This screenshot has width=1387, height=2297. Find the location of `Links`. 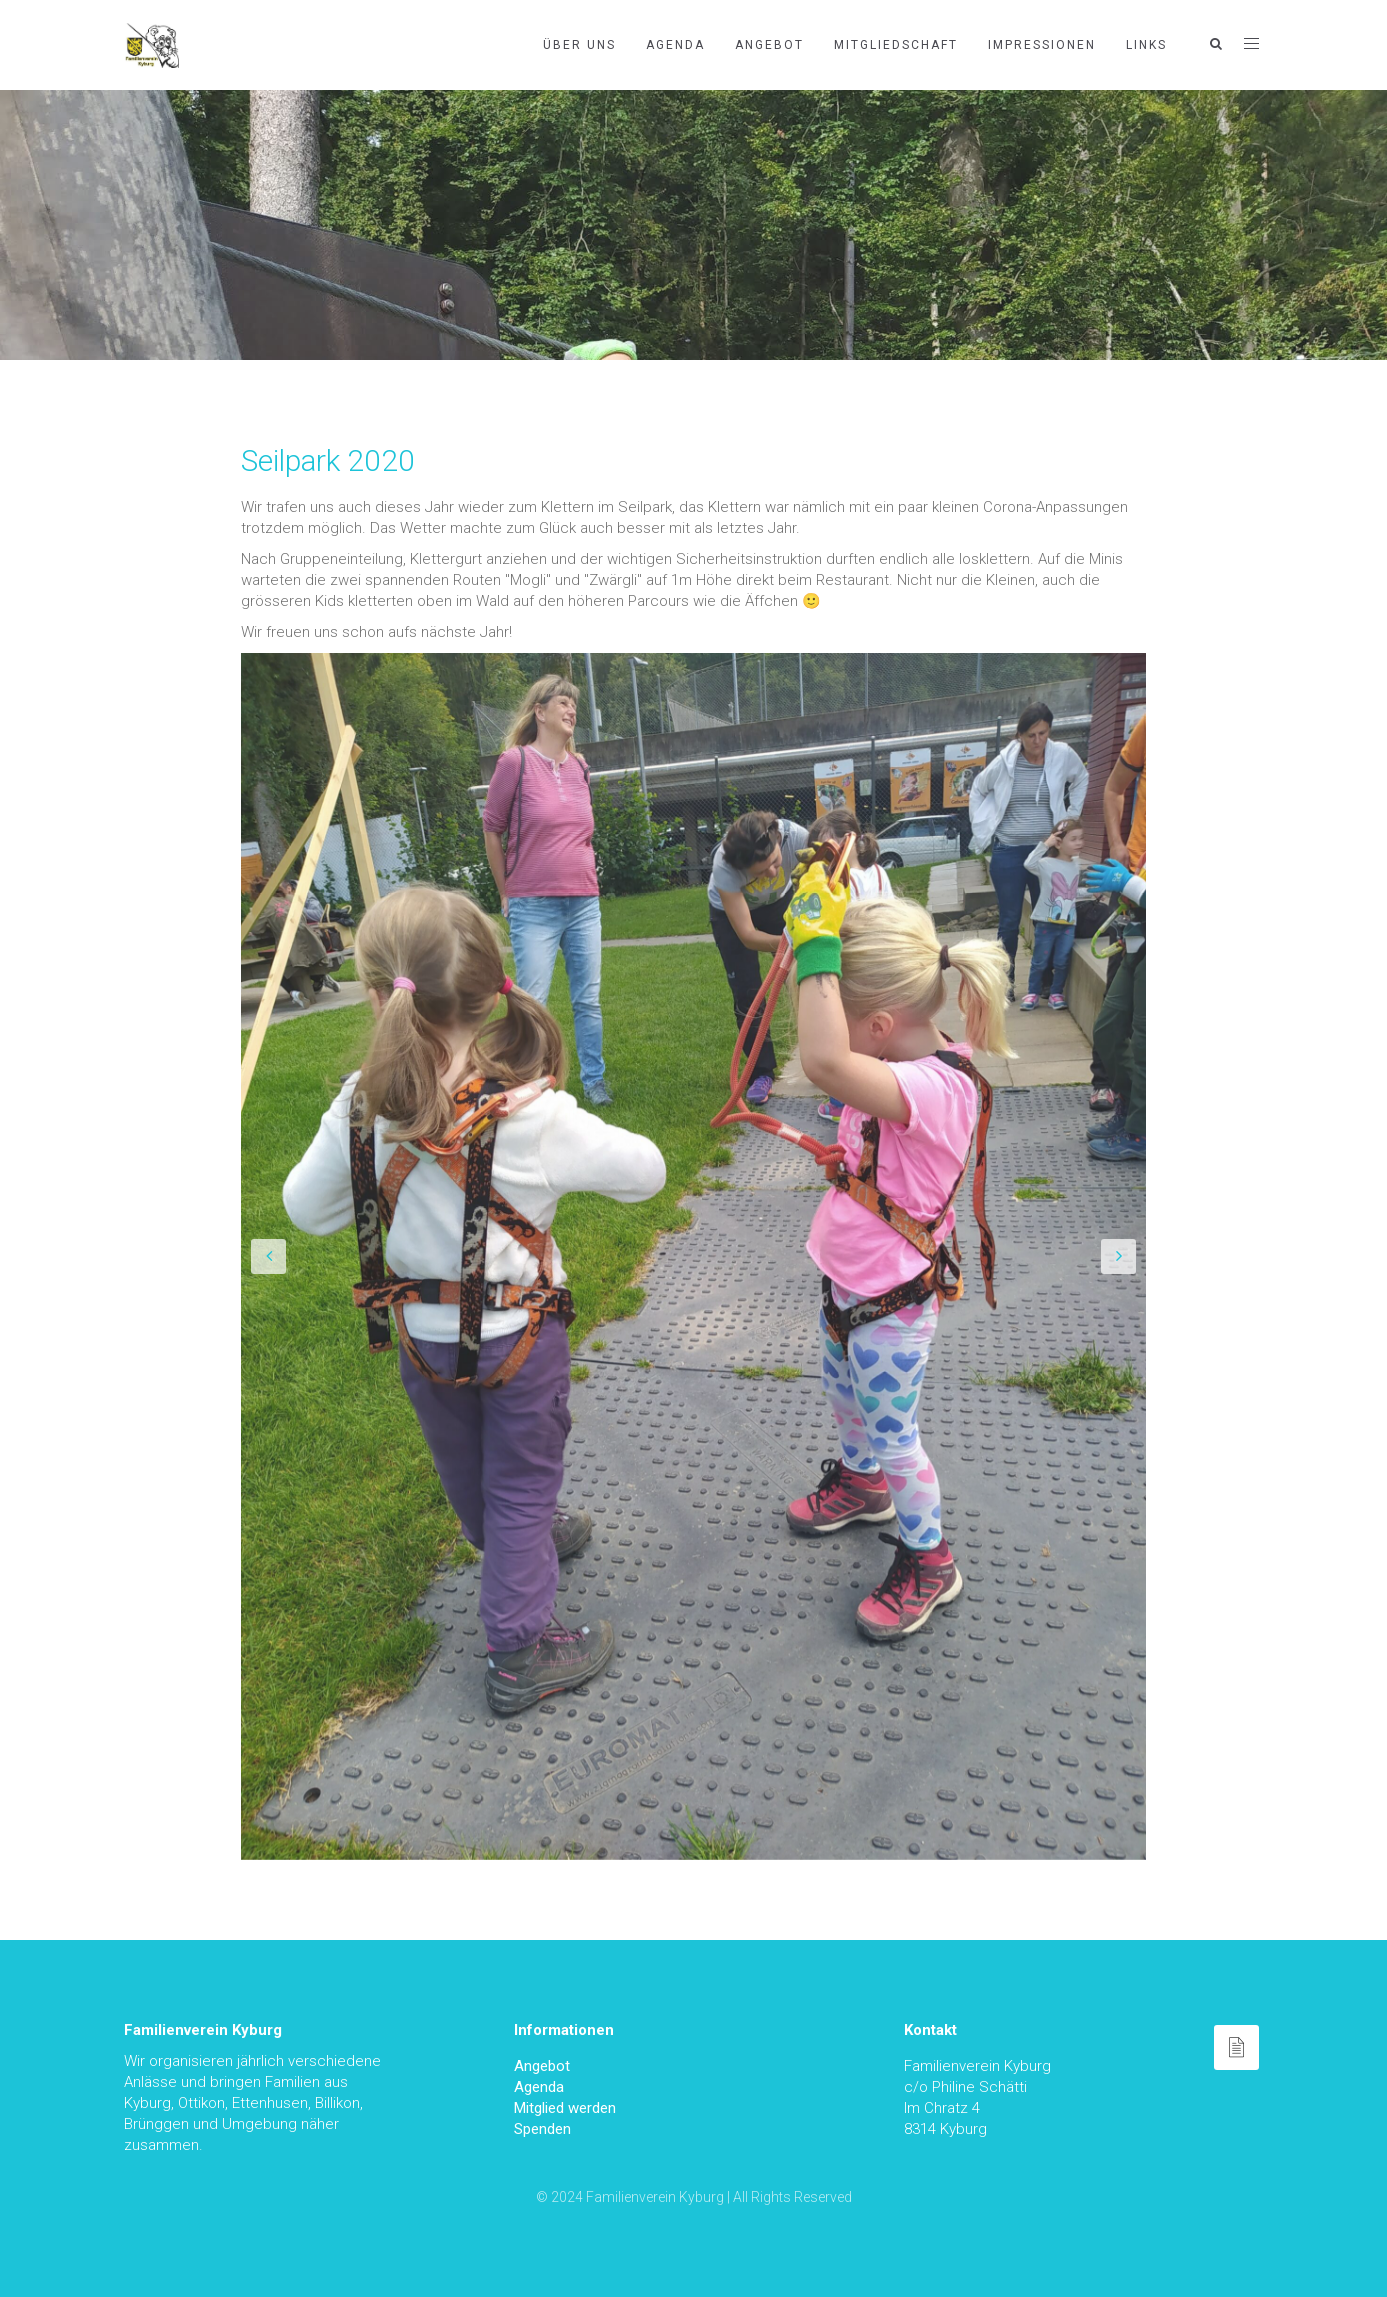

Links is located at coordinates (1146, 45).